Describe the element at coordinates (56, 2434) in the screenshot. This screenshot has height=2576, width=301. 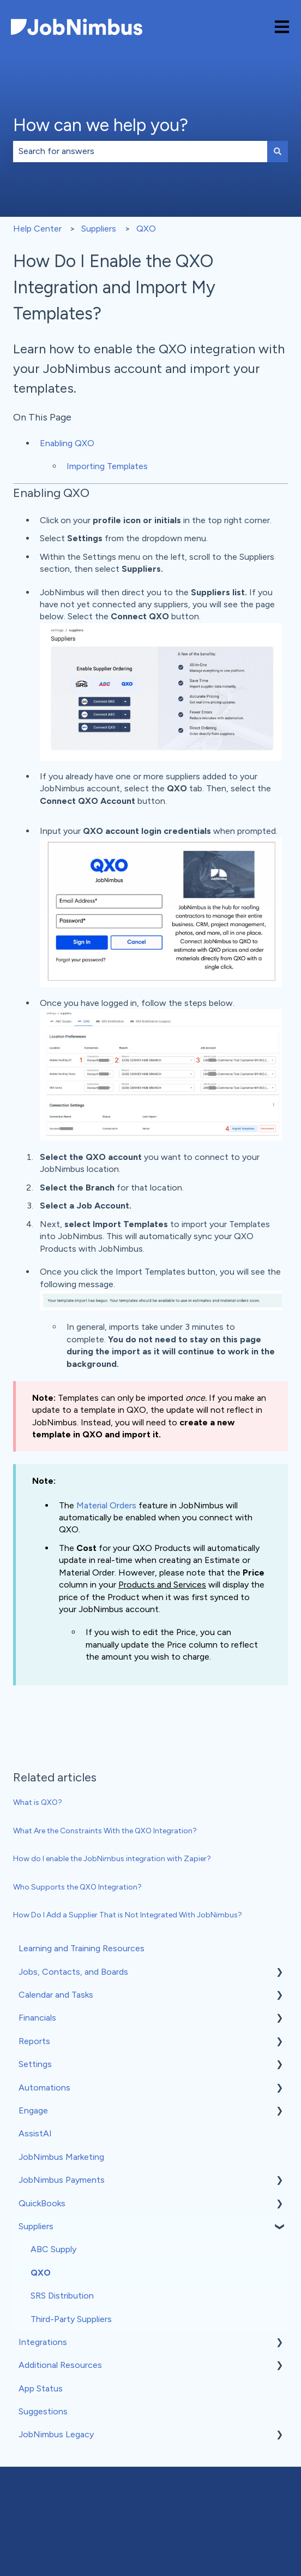
I see `JobNimbus Legacy [menuitem]` at that location.